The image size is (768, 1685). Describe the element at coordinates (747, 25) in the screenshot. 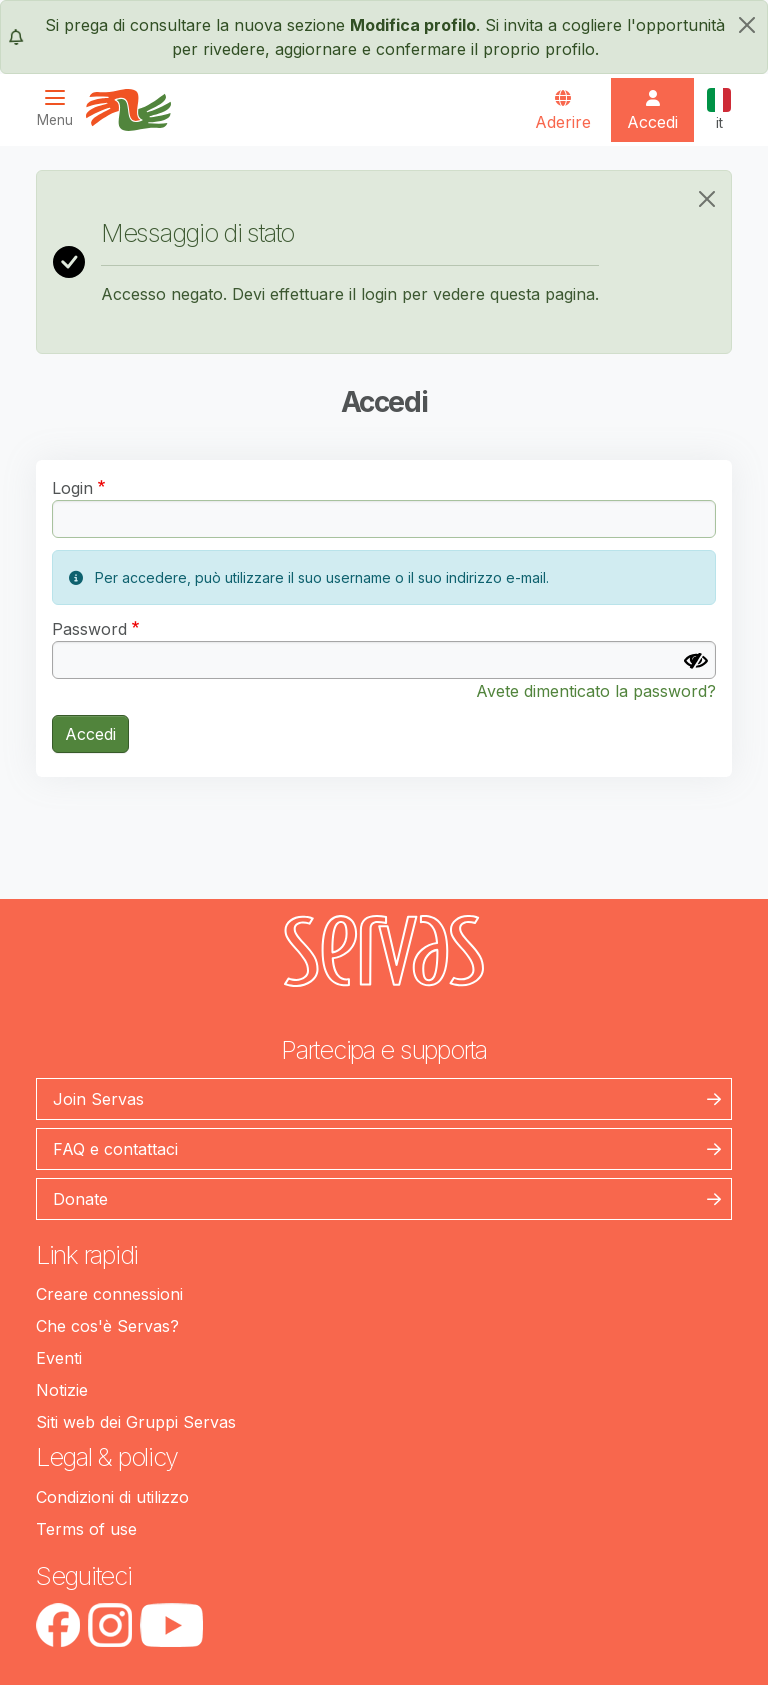

I see `[chiudi]` at that location.